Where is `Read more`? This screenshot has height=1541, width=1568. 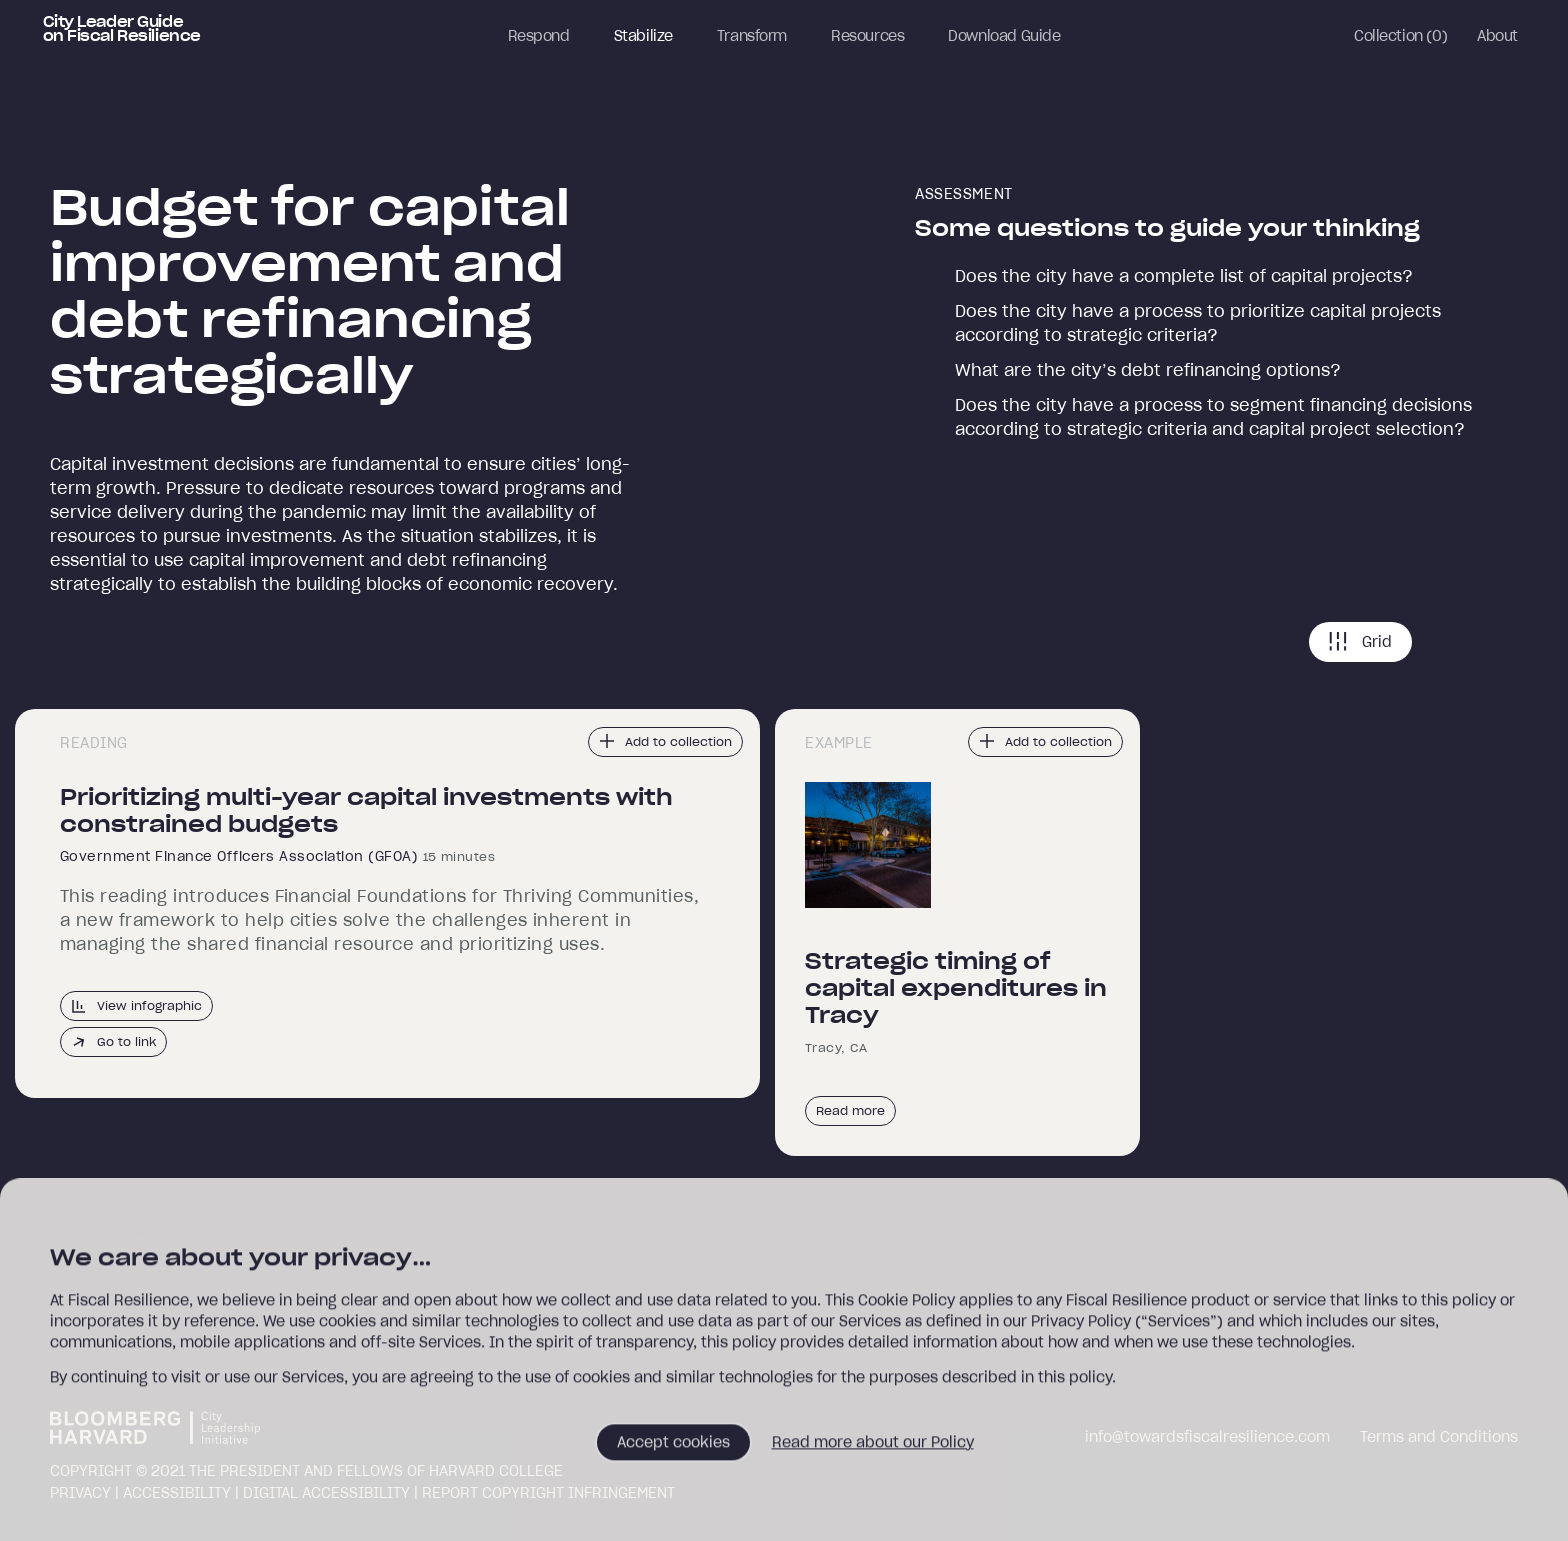
Read more is located at coordinates (850, 1110).